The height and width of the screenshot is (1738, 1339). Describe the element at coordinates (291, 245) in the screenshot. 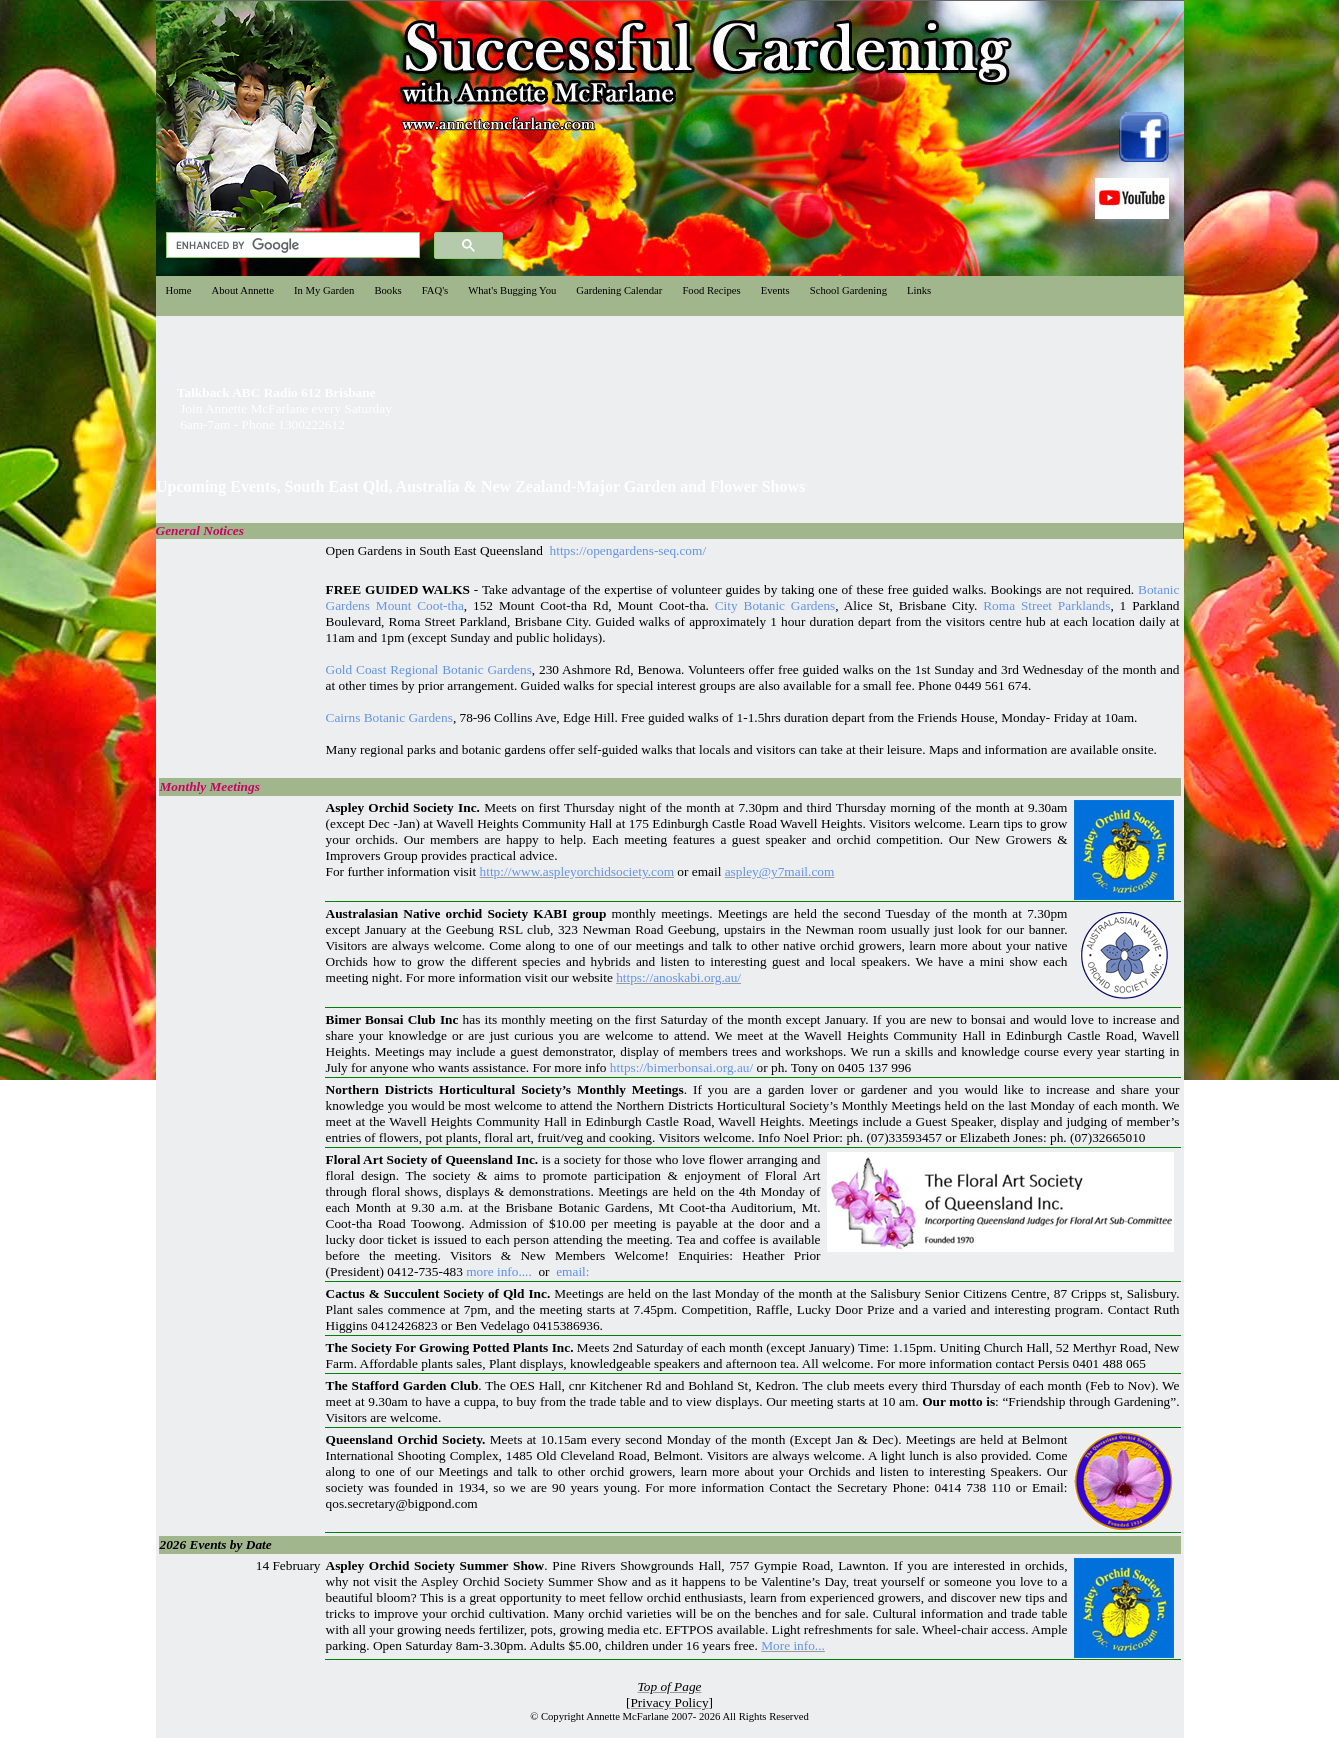

I see `[search]` at that location.